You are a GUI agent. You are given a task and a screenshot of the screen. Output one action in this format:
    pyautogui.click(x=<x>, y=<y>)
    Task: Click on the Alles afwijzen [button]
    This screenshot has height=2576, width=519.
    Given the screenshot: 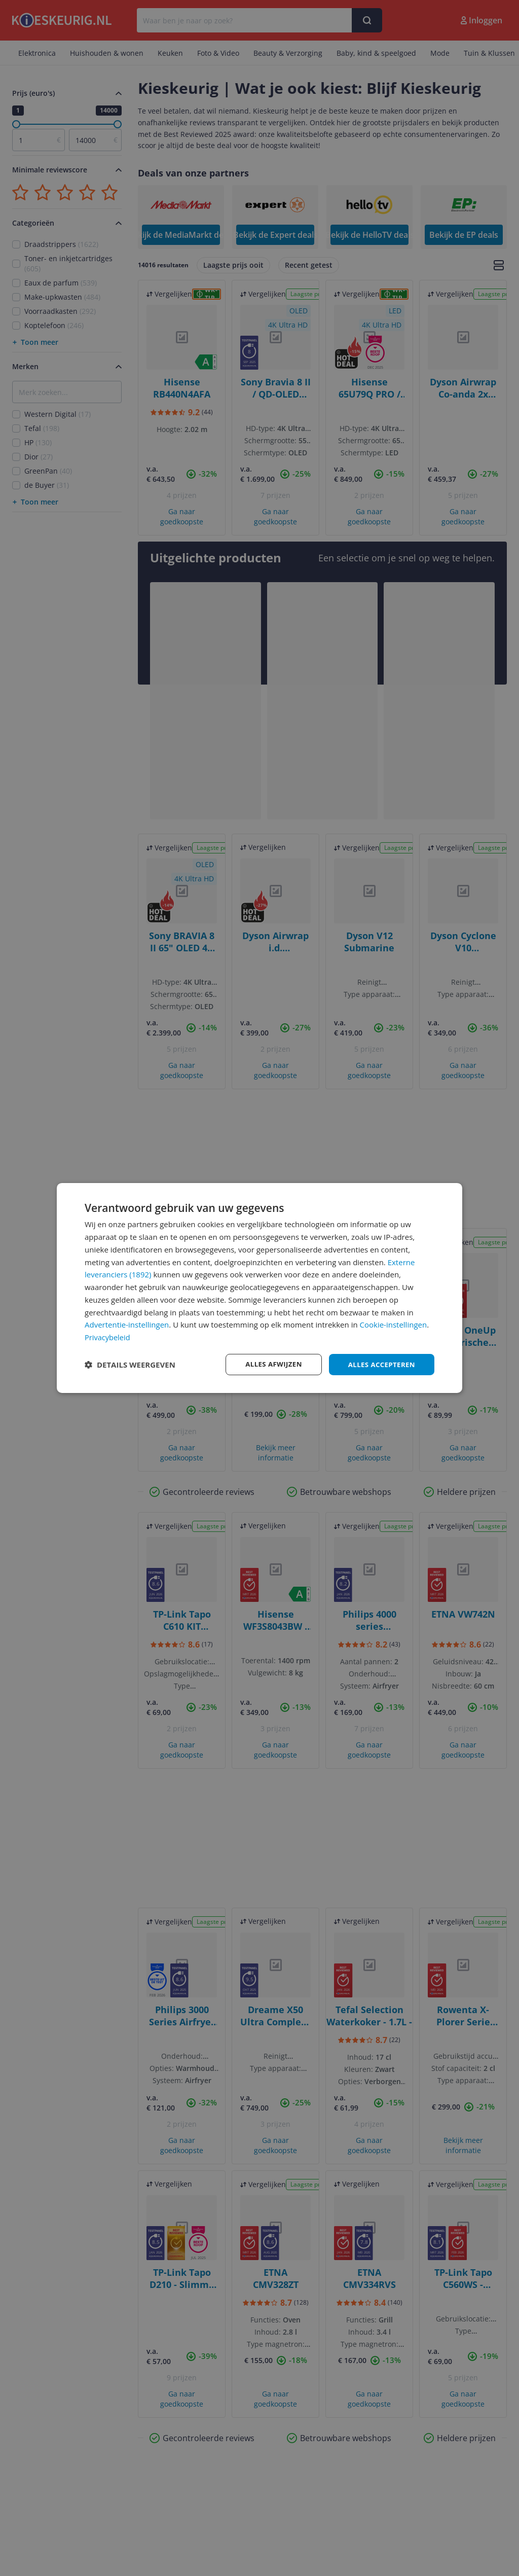 What is the action you would take?
    pyautogui.click(x=269, y=1364)
    